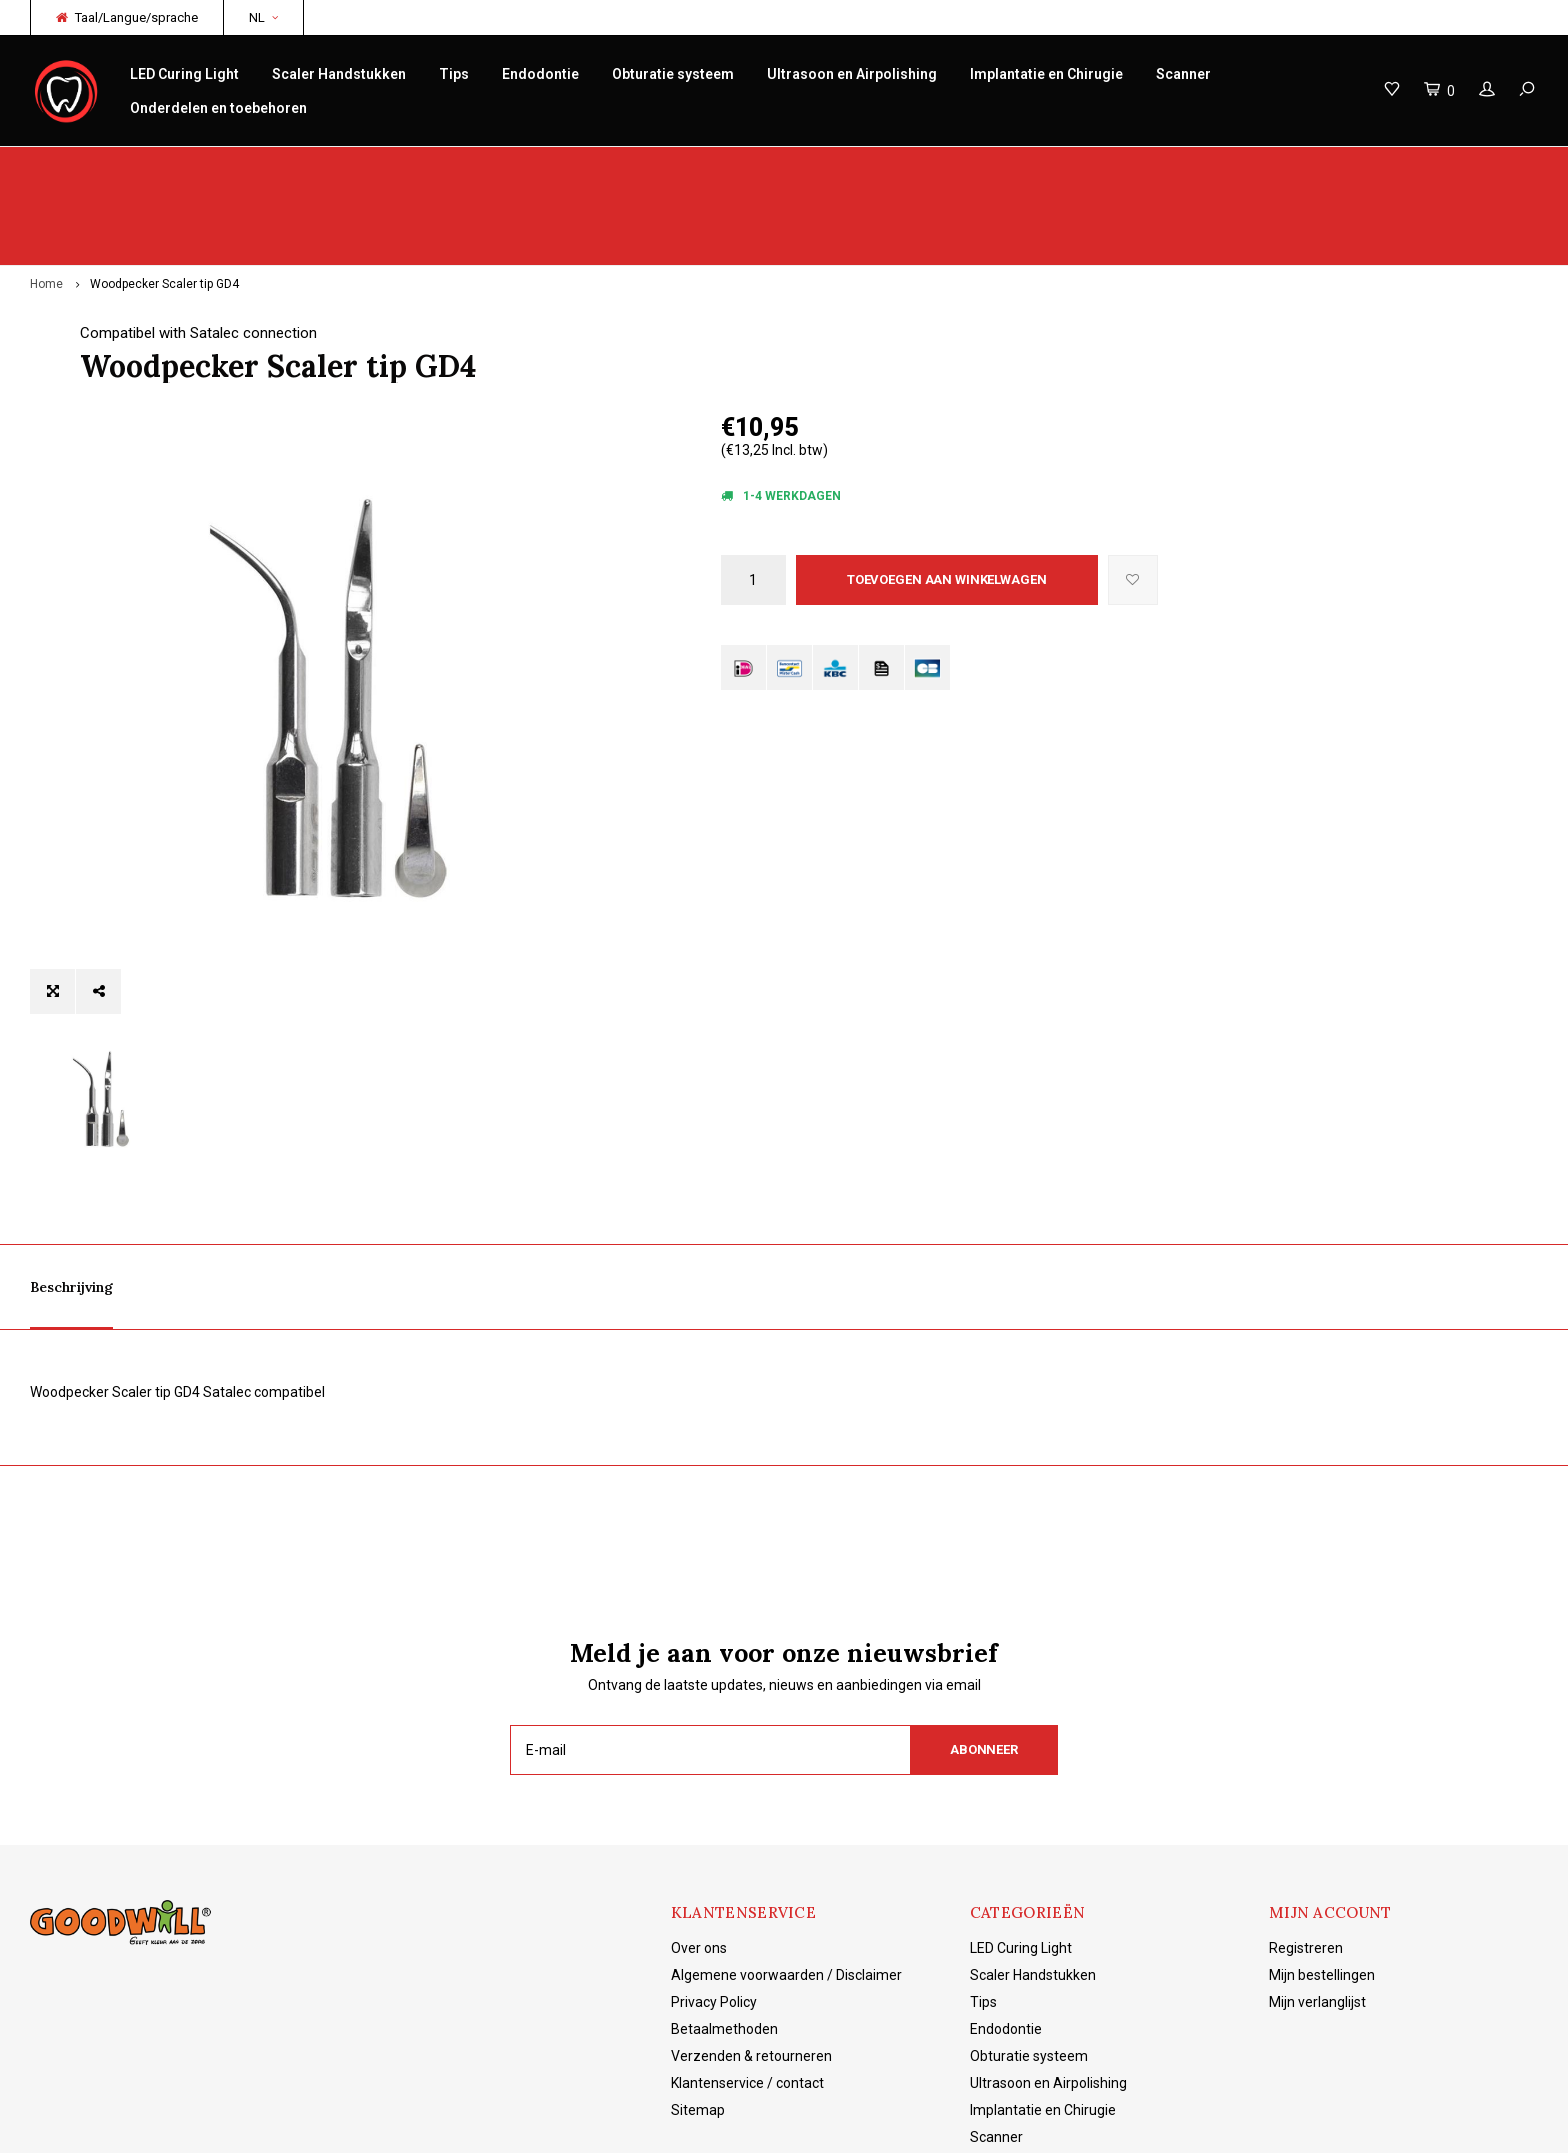 The width and height of the screenshot is (1568, 2153). What do you see at coordinates (263, 17) in the screenshot?
I see `NL` at bounding box center [263, 17].